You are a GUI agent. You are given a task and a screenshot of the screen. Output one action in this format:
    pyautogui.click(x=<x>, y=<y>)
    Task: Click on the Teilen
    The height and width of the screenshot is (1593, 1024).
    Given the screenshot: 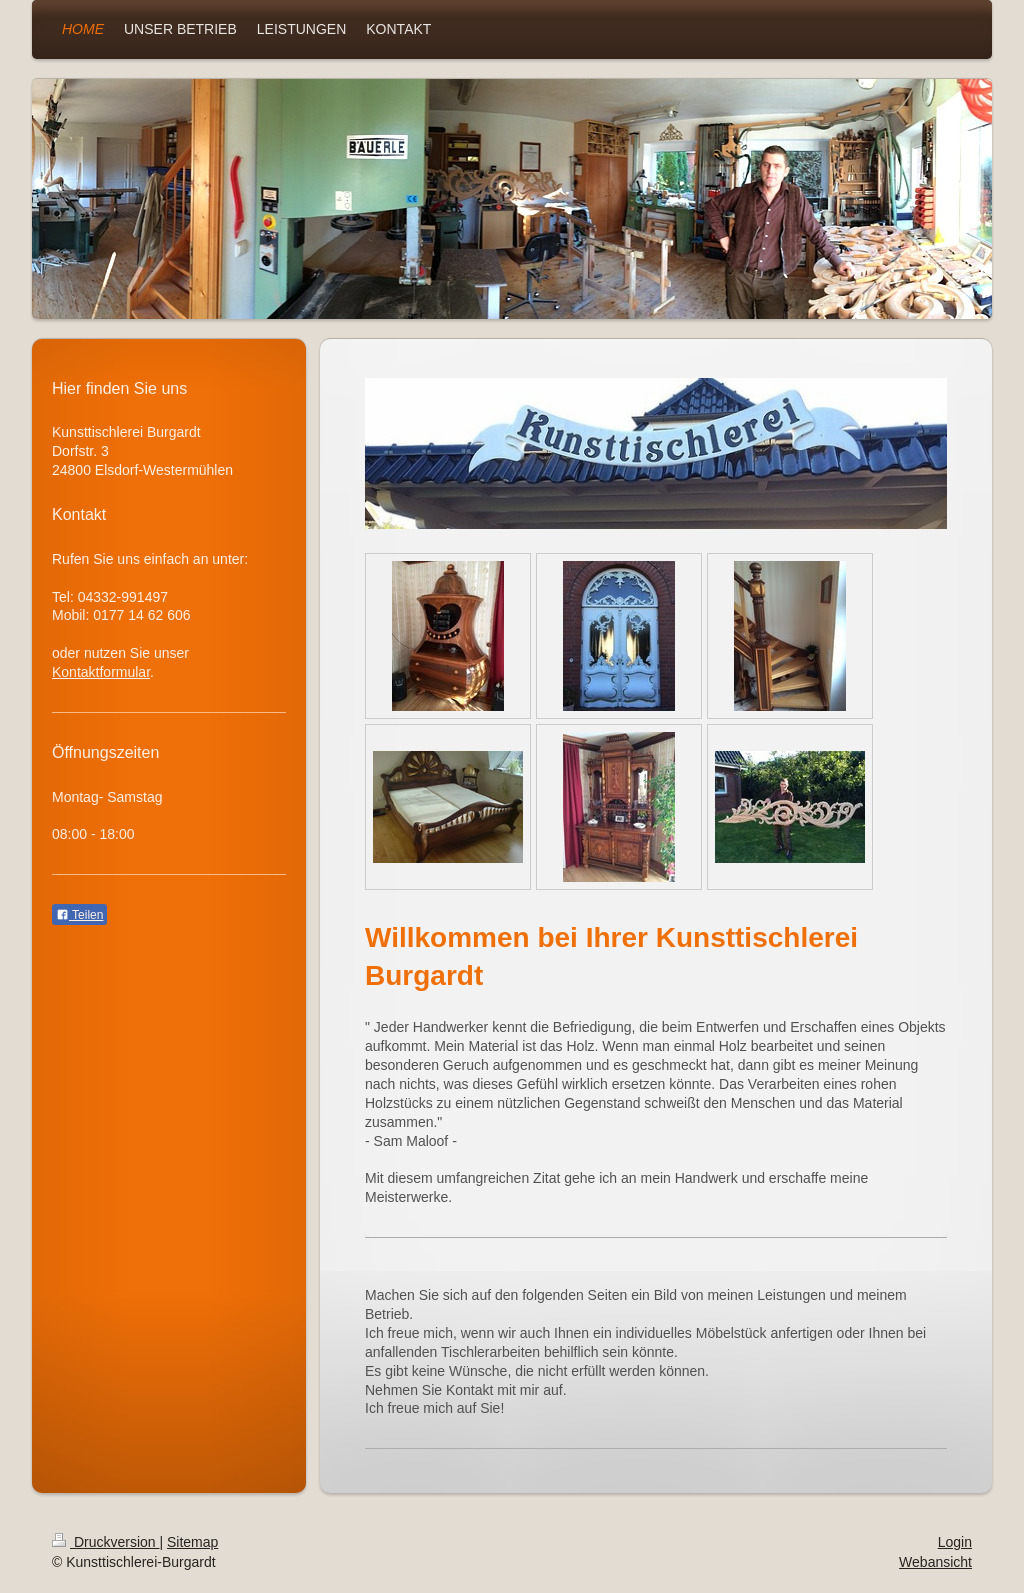 What is the action you would take?
    pyautogui.click(x=79, y=915)
    